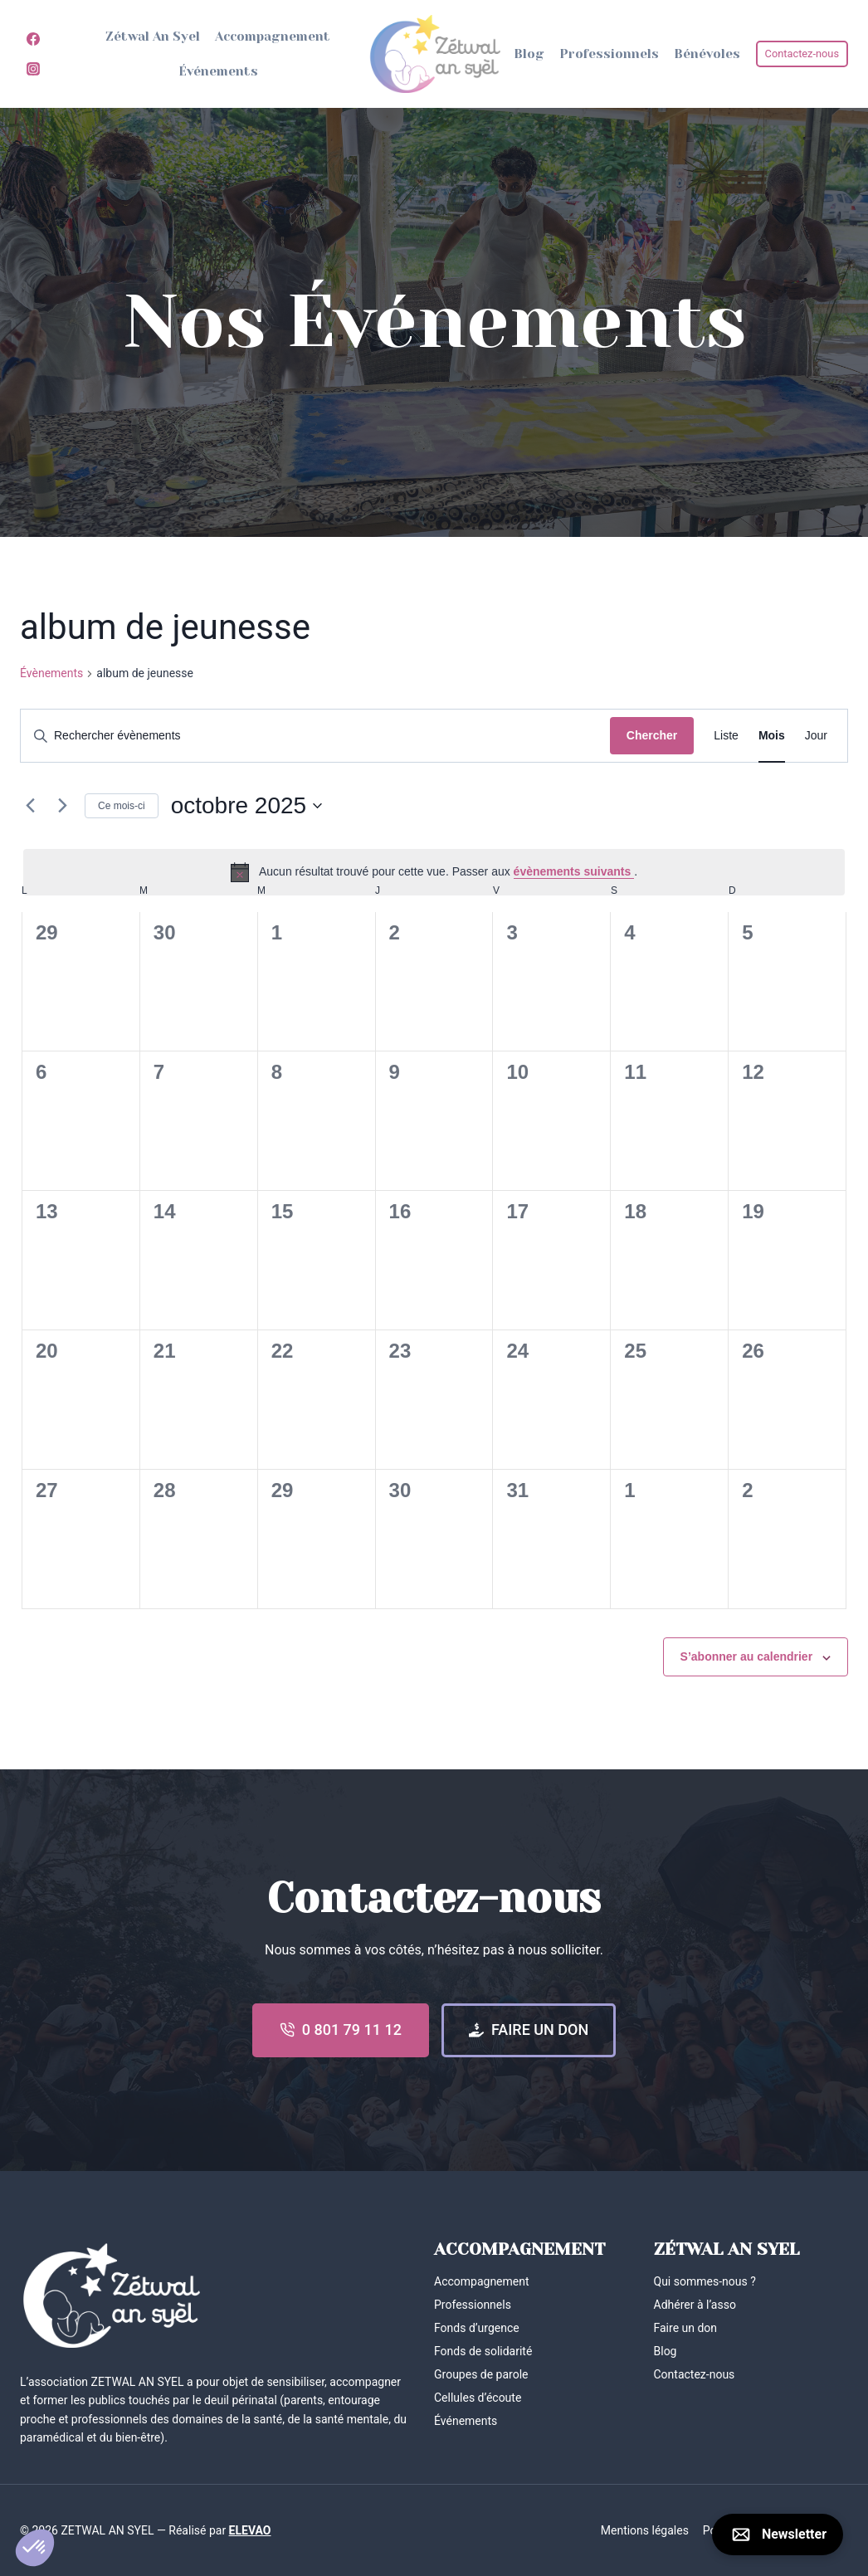 This screenshot has height=2576, width=868. What do you see at coordinates (802, 53) in the screenshot?
I see `Contactez-nous` at bounding box center [802, 53].